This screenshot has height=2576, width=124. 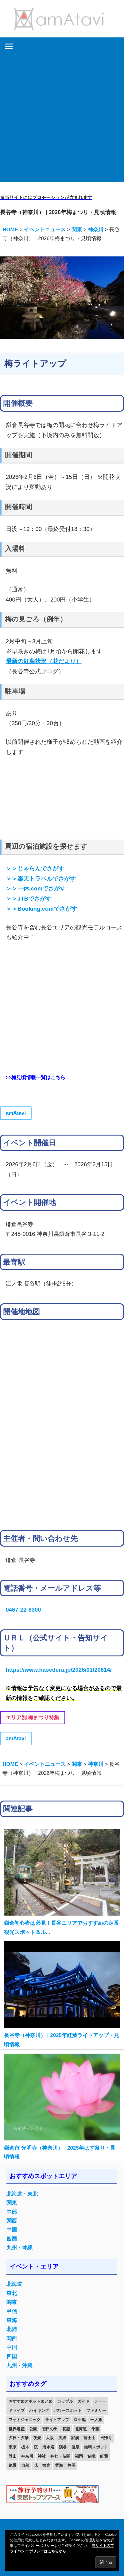 I want to click on 大阪 [大阪 (18個の項目)], so click(x=50, y=2438).